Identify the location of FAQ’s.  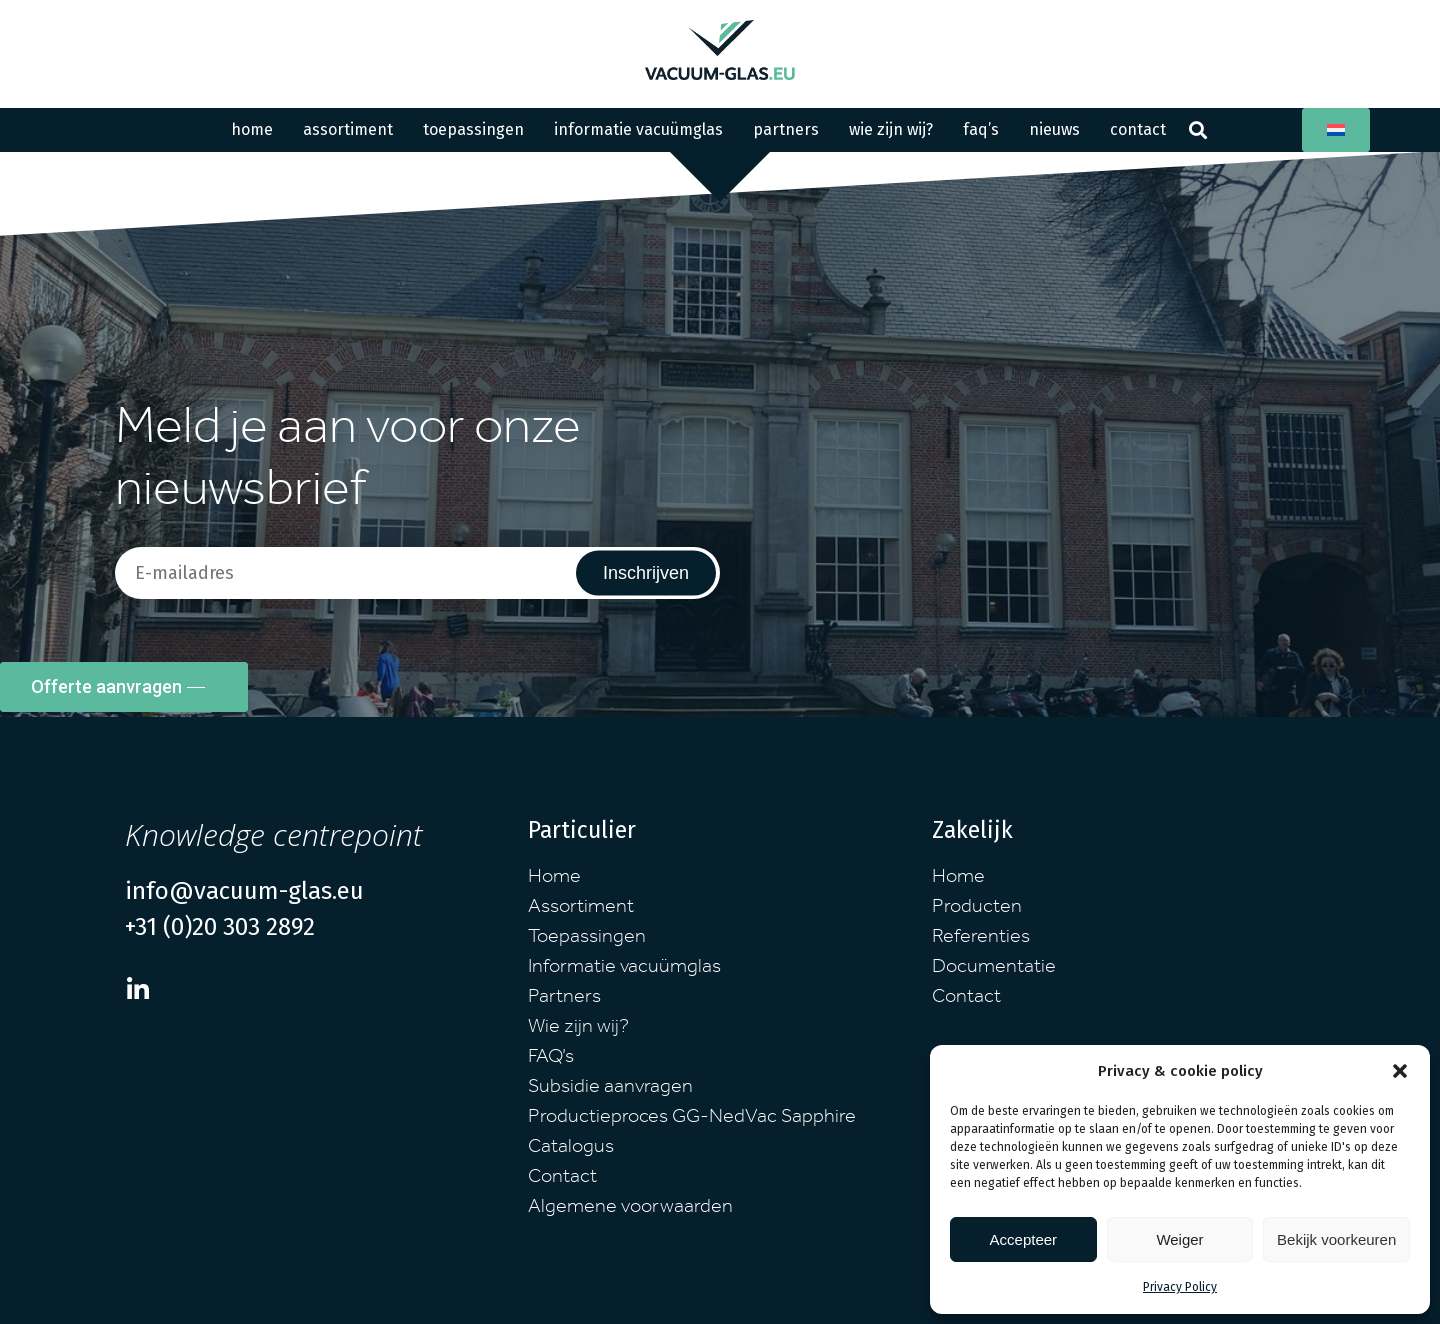
(981, 129).